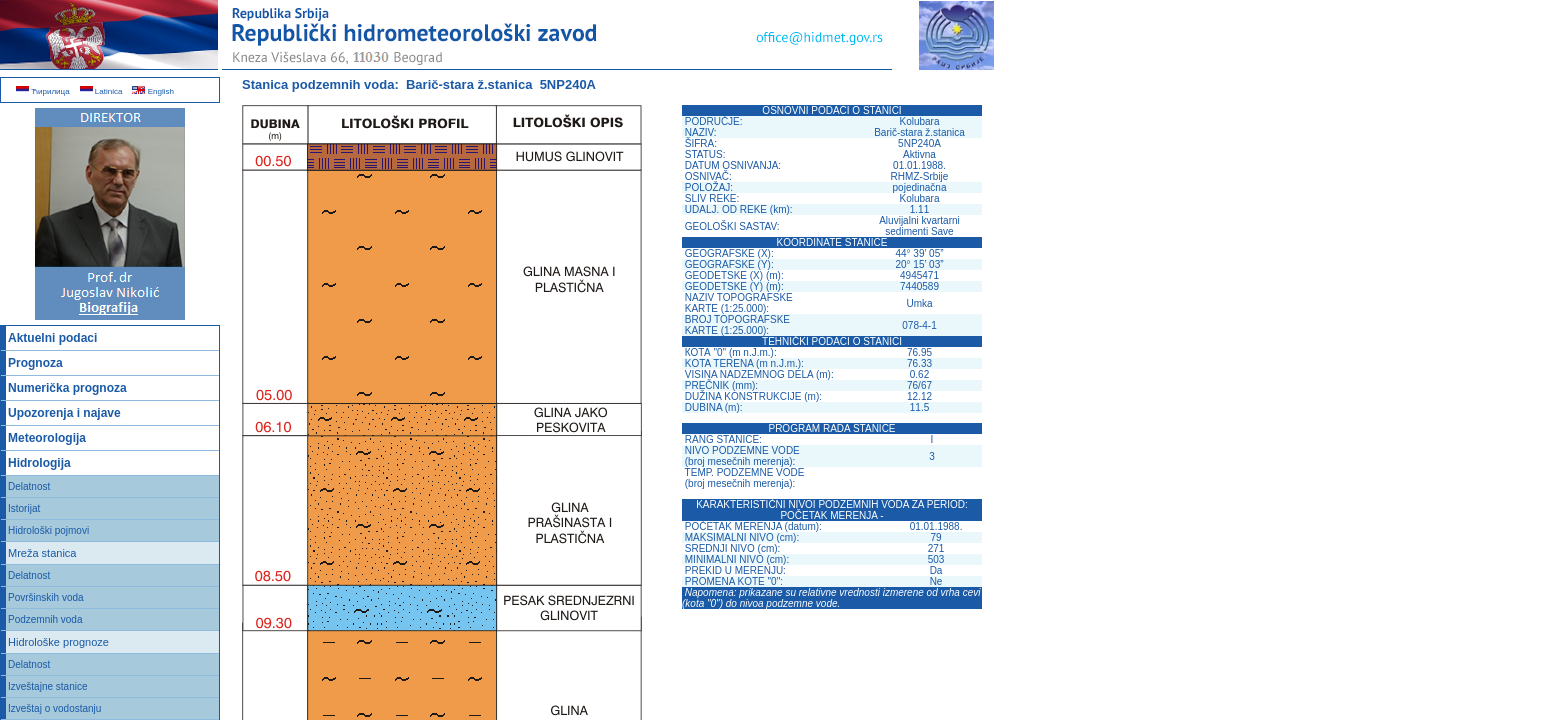  I want to click on Hidrološke prognoze, so click(58, 642).